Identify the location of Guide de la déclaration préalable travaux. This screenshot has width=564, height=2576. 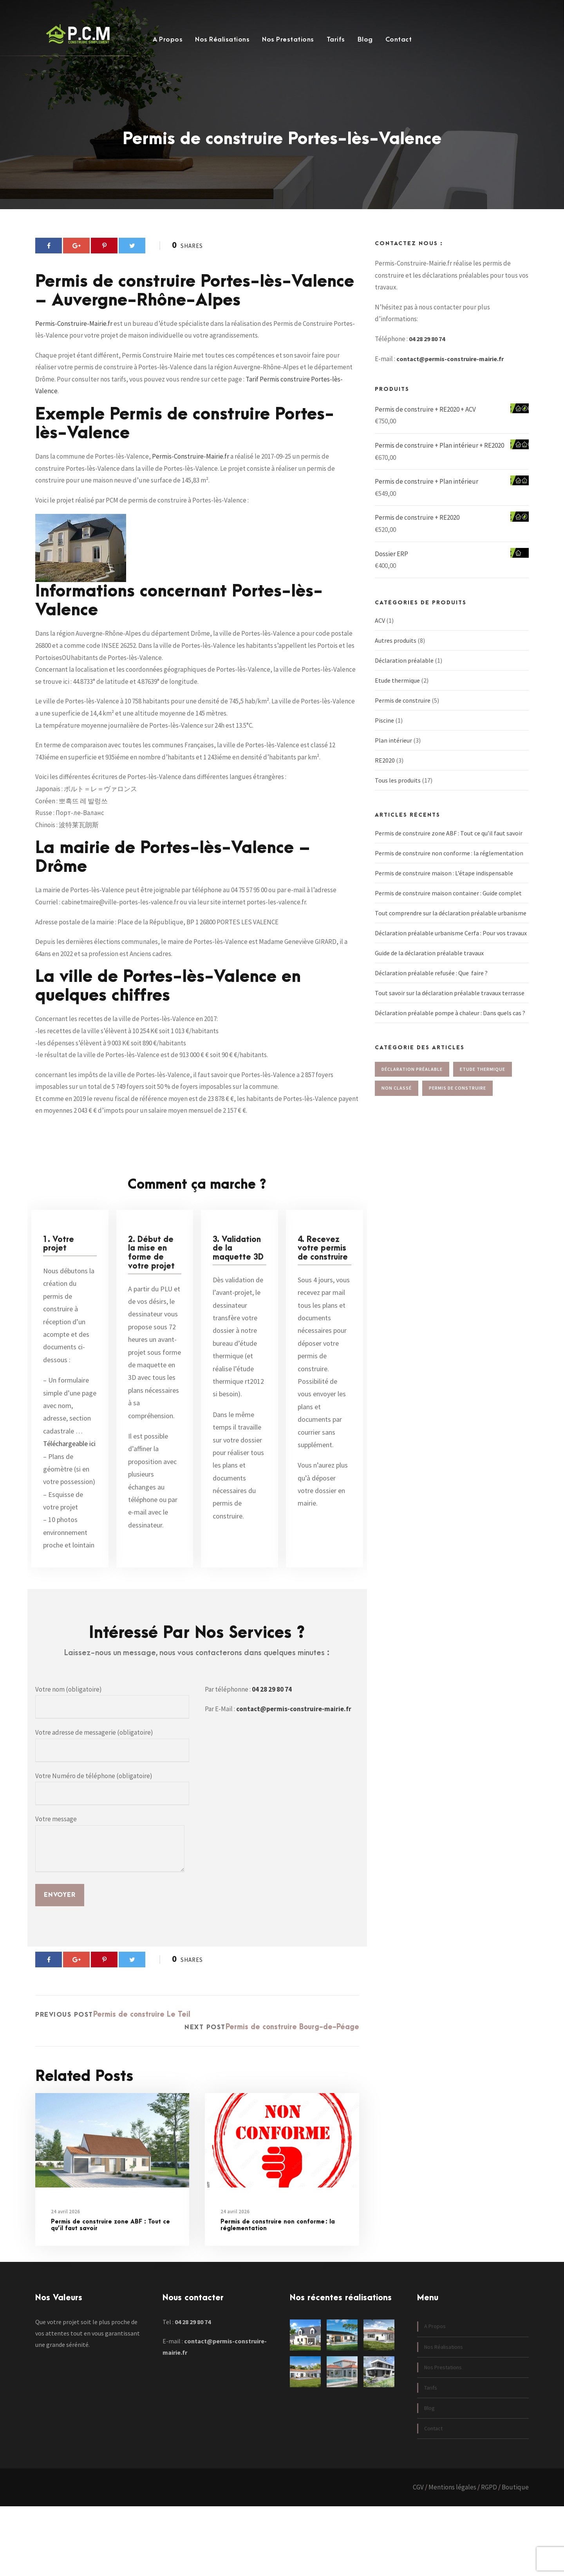
(429, 962).